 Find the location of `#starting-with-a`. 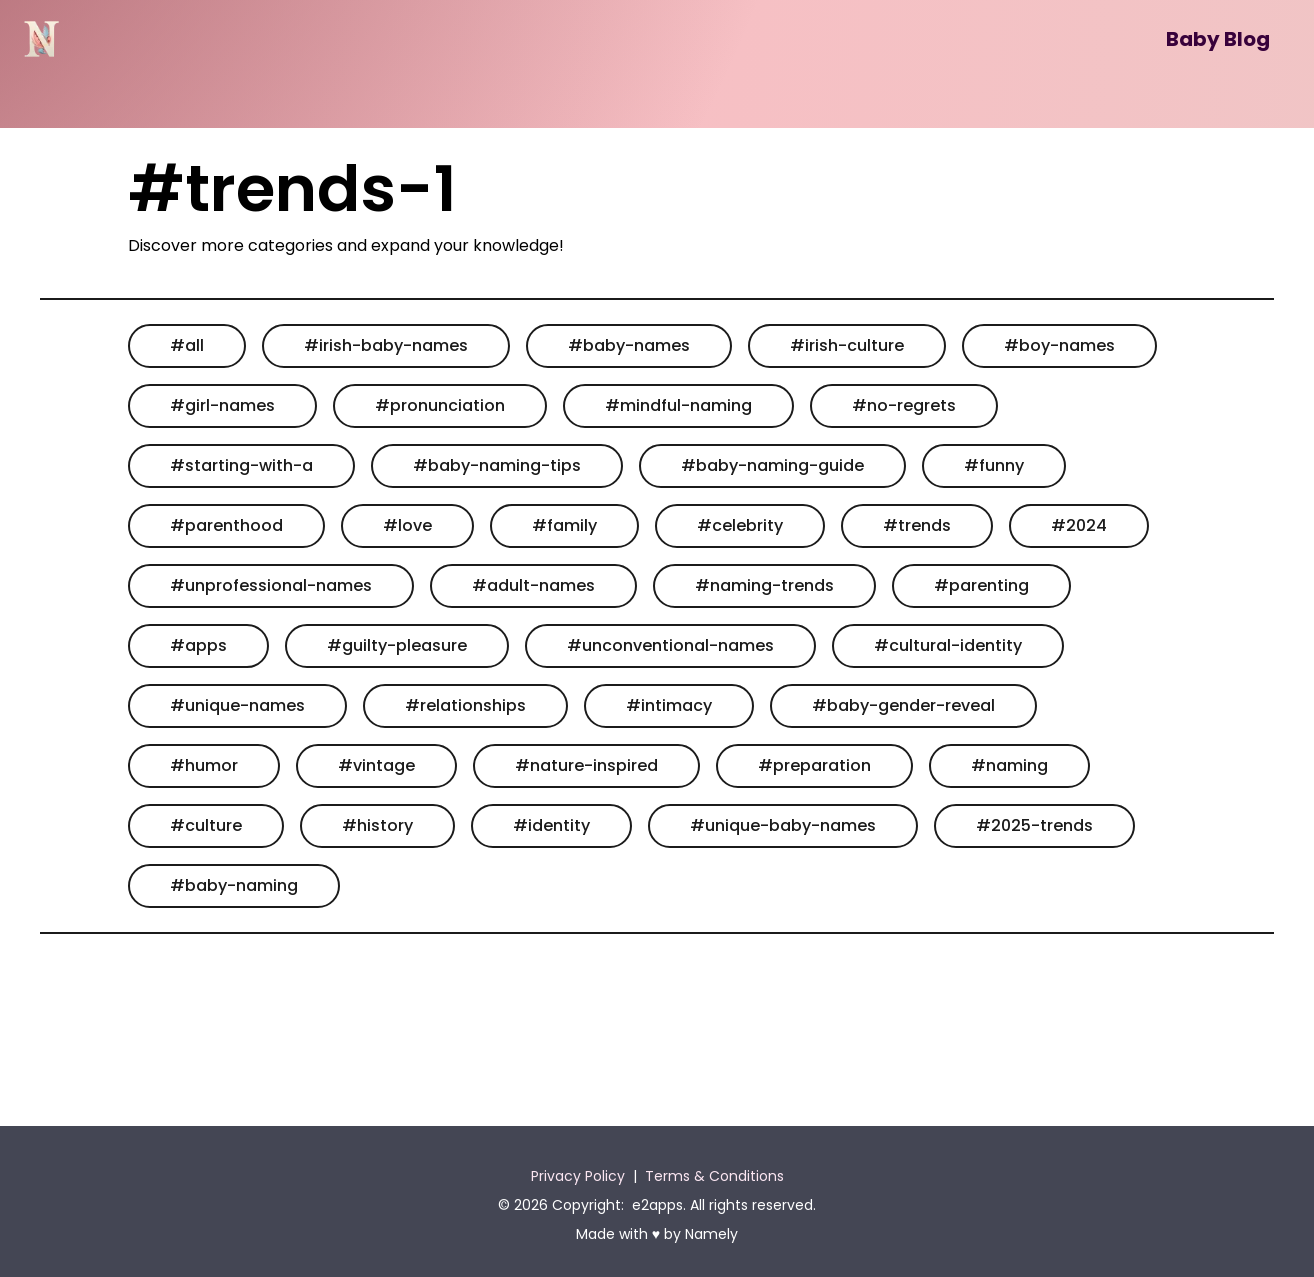

#starting-with-a is located at coordinates (241, 465).